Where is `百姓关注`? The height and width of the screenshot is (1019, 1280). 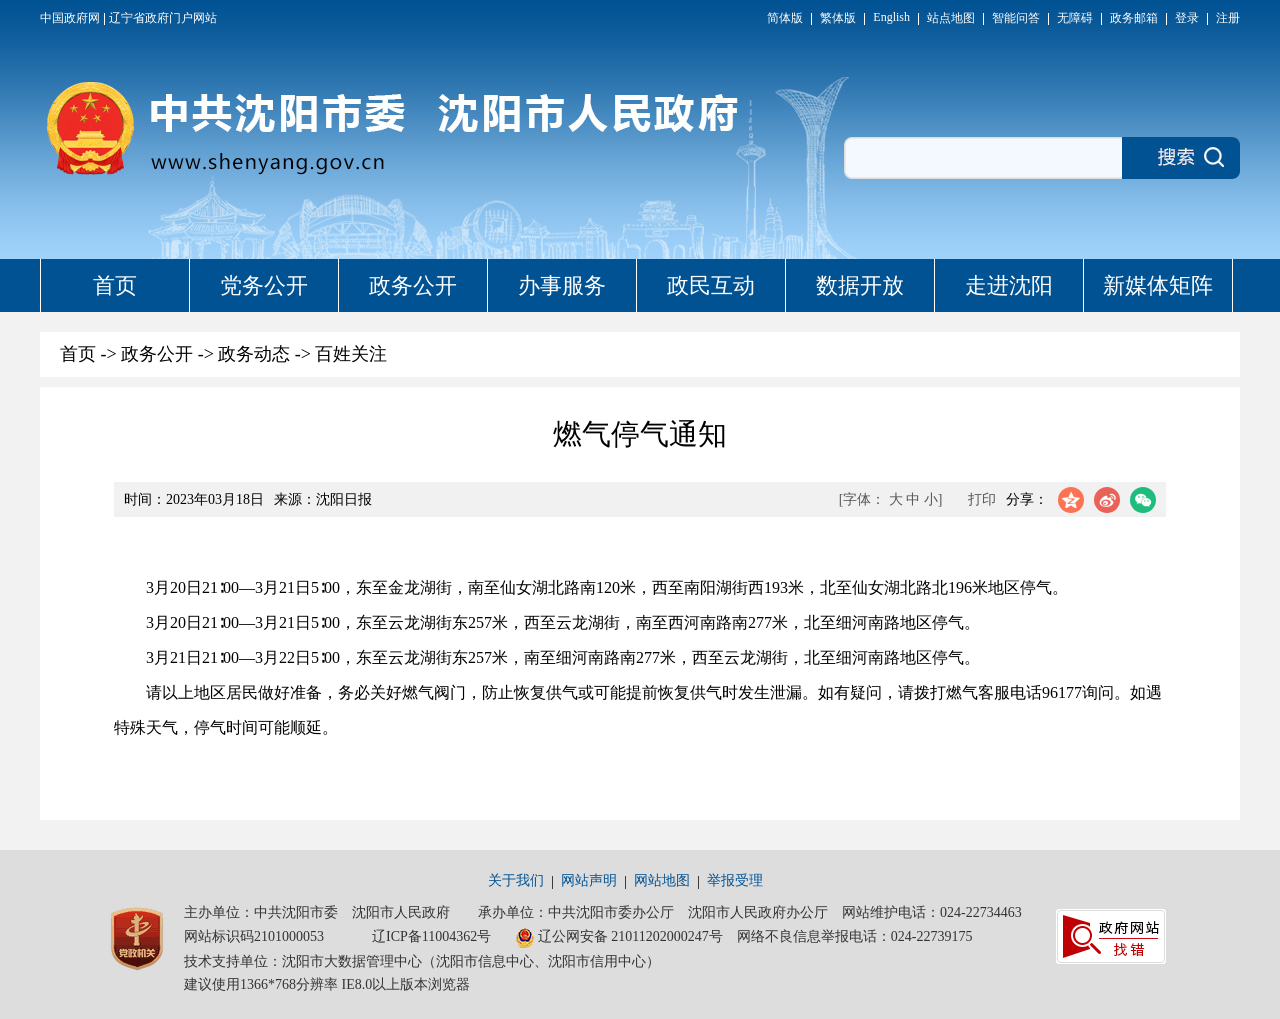
百姓关注 is located at coordinates (351, 354).